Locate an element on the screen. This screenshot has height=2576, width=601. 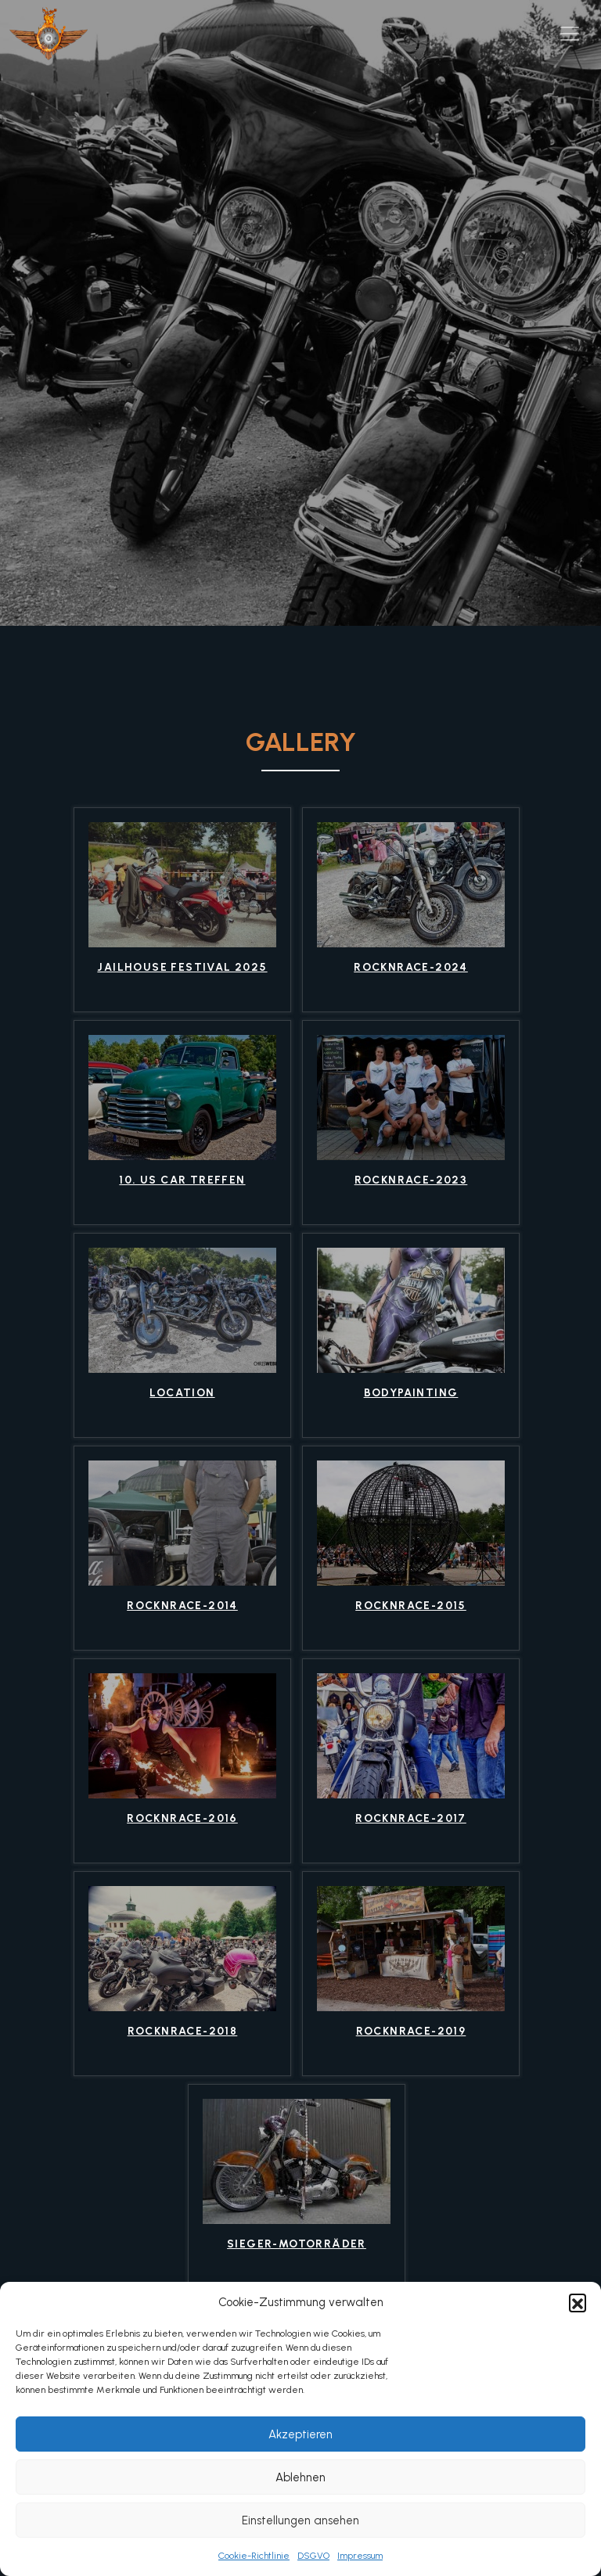
10. US Car Treffen is located at coordinates (182, 1180).